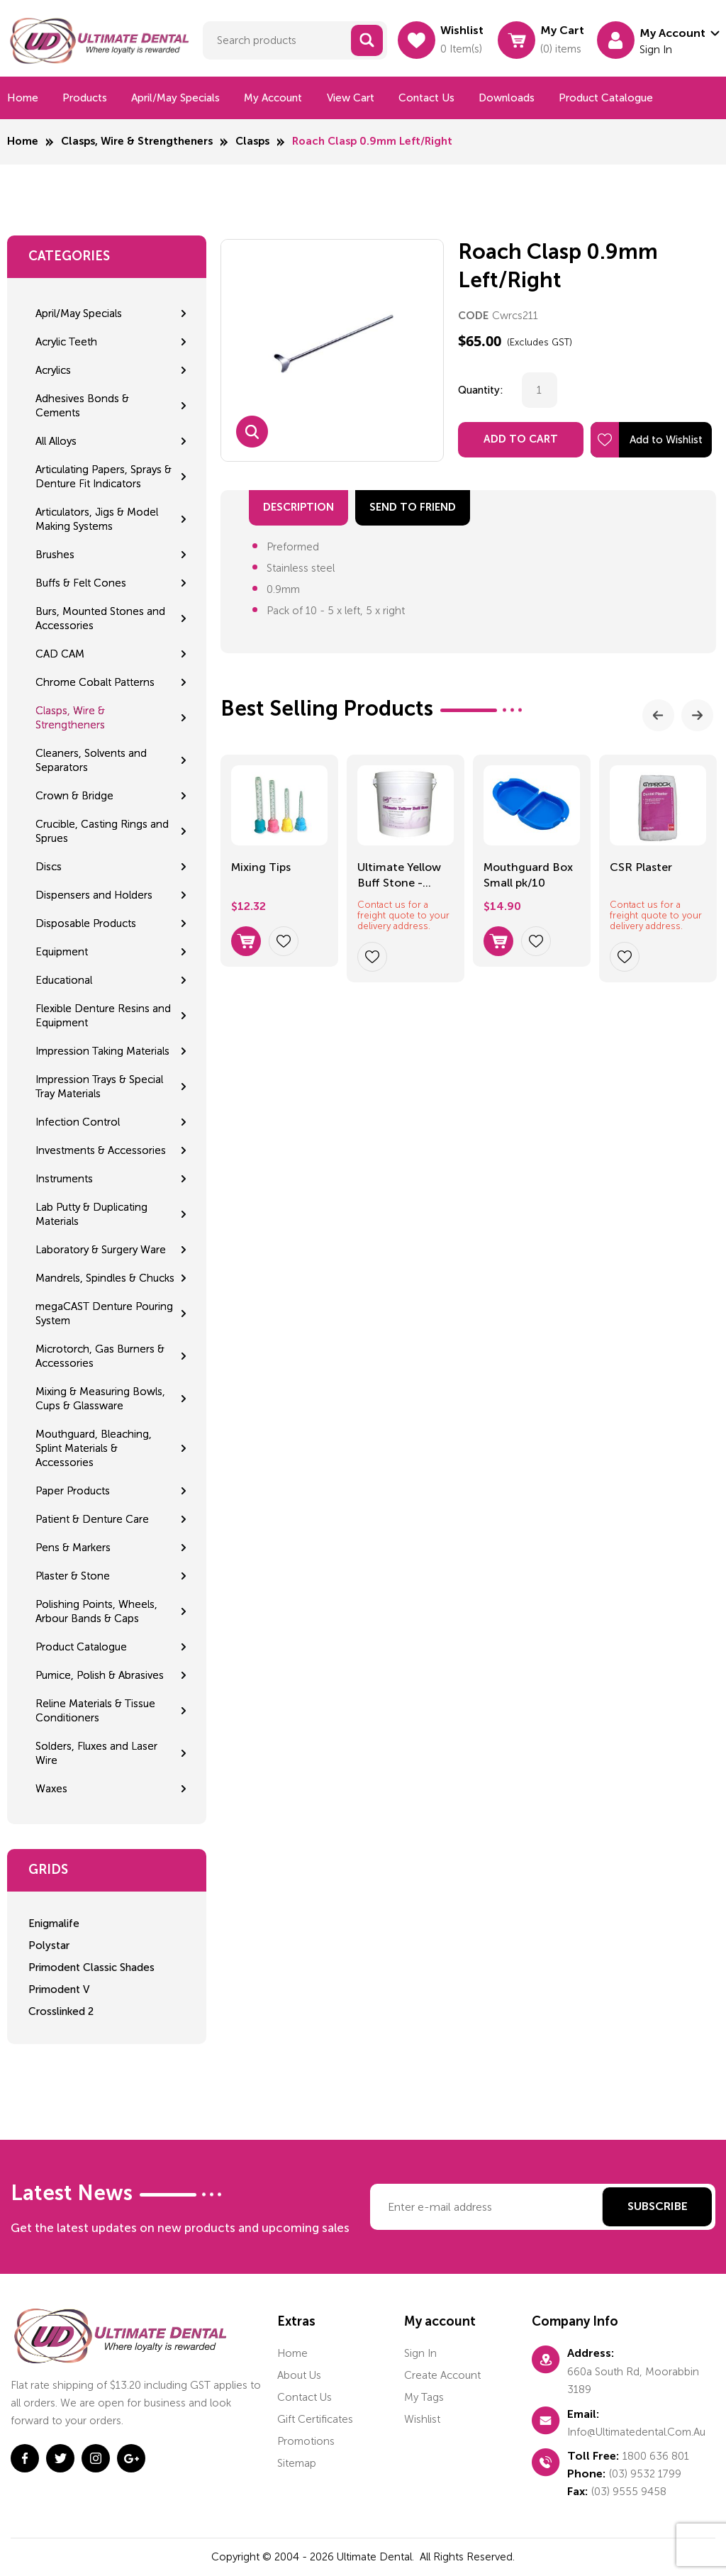  What do you see at coordinates (104, 1313) in the screenshot?
I see `megaCAST Denture Pouring System` at bounding box center [104, 1313].